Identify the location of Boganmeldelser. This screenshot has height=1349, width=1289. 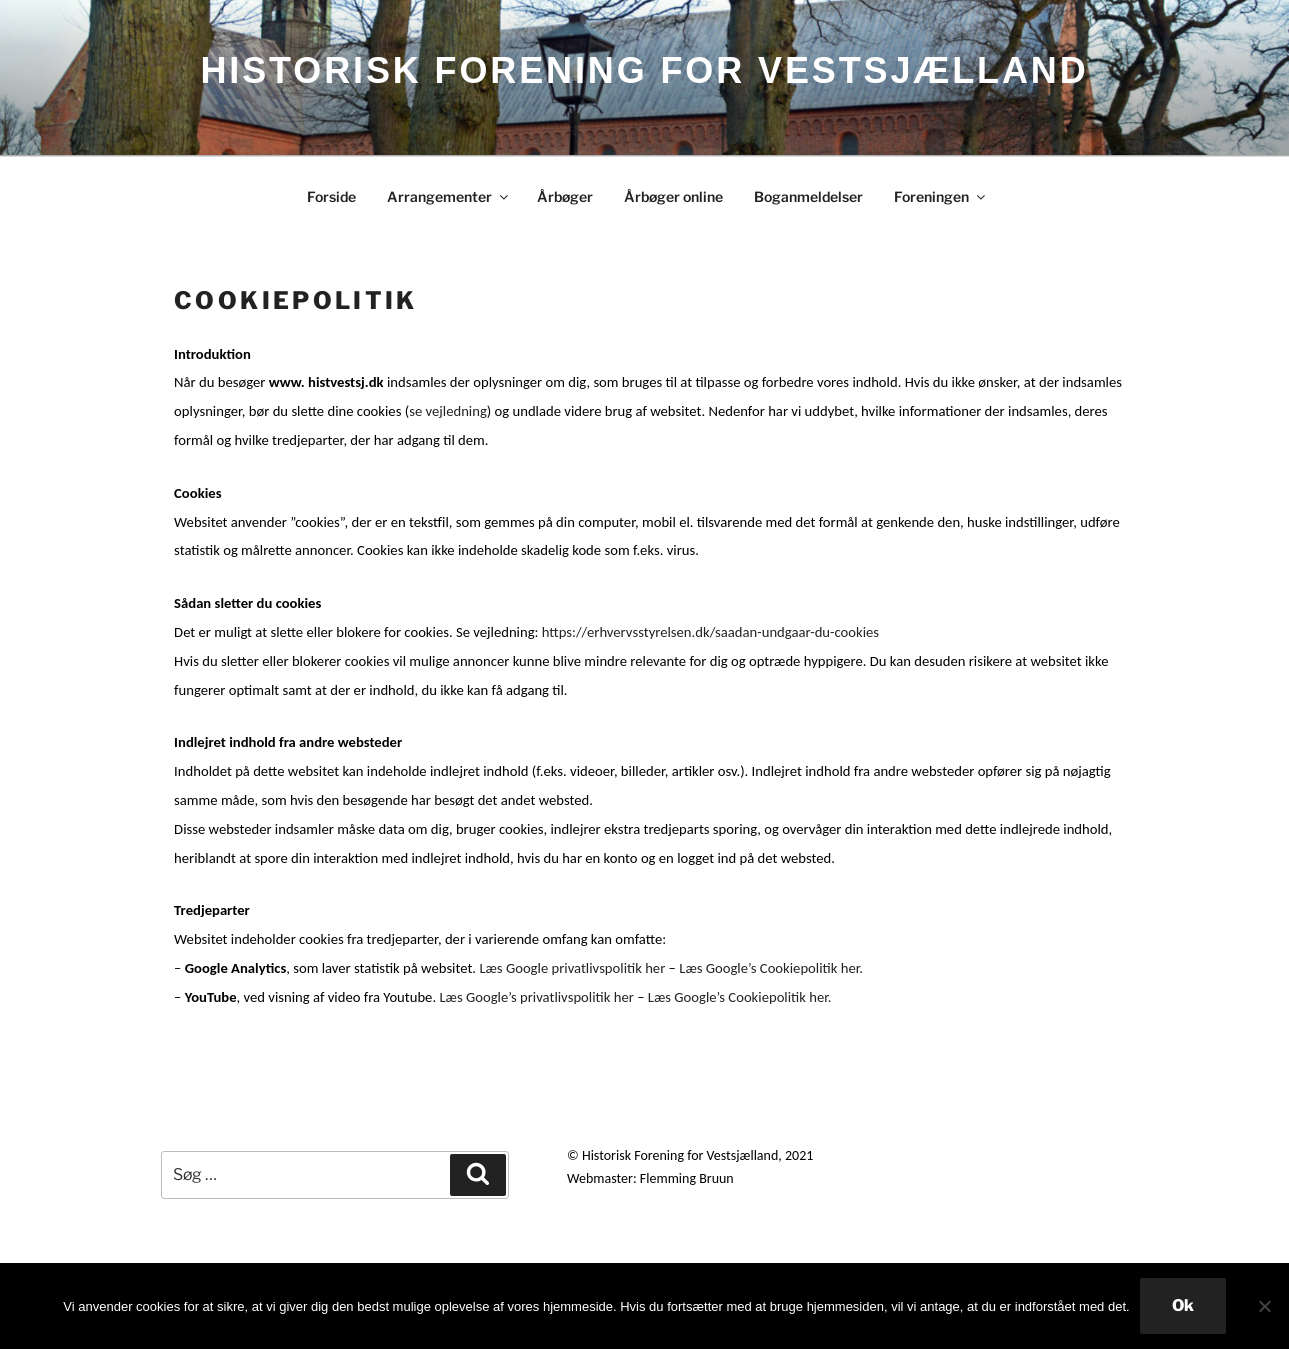
(808, 196).